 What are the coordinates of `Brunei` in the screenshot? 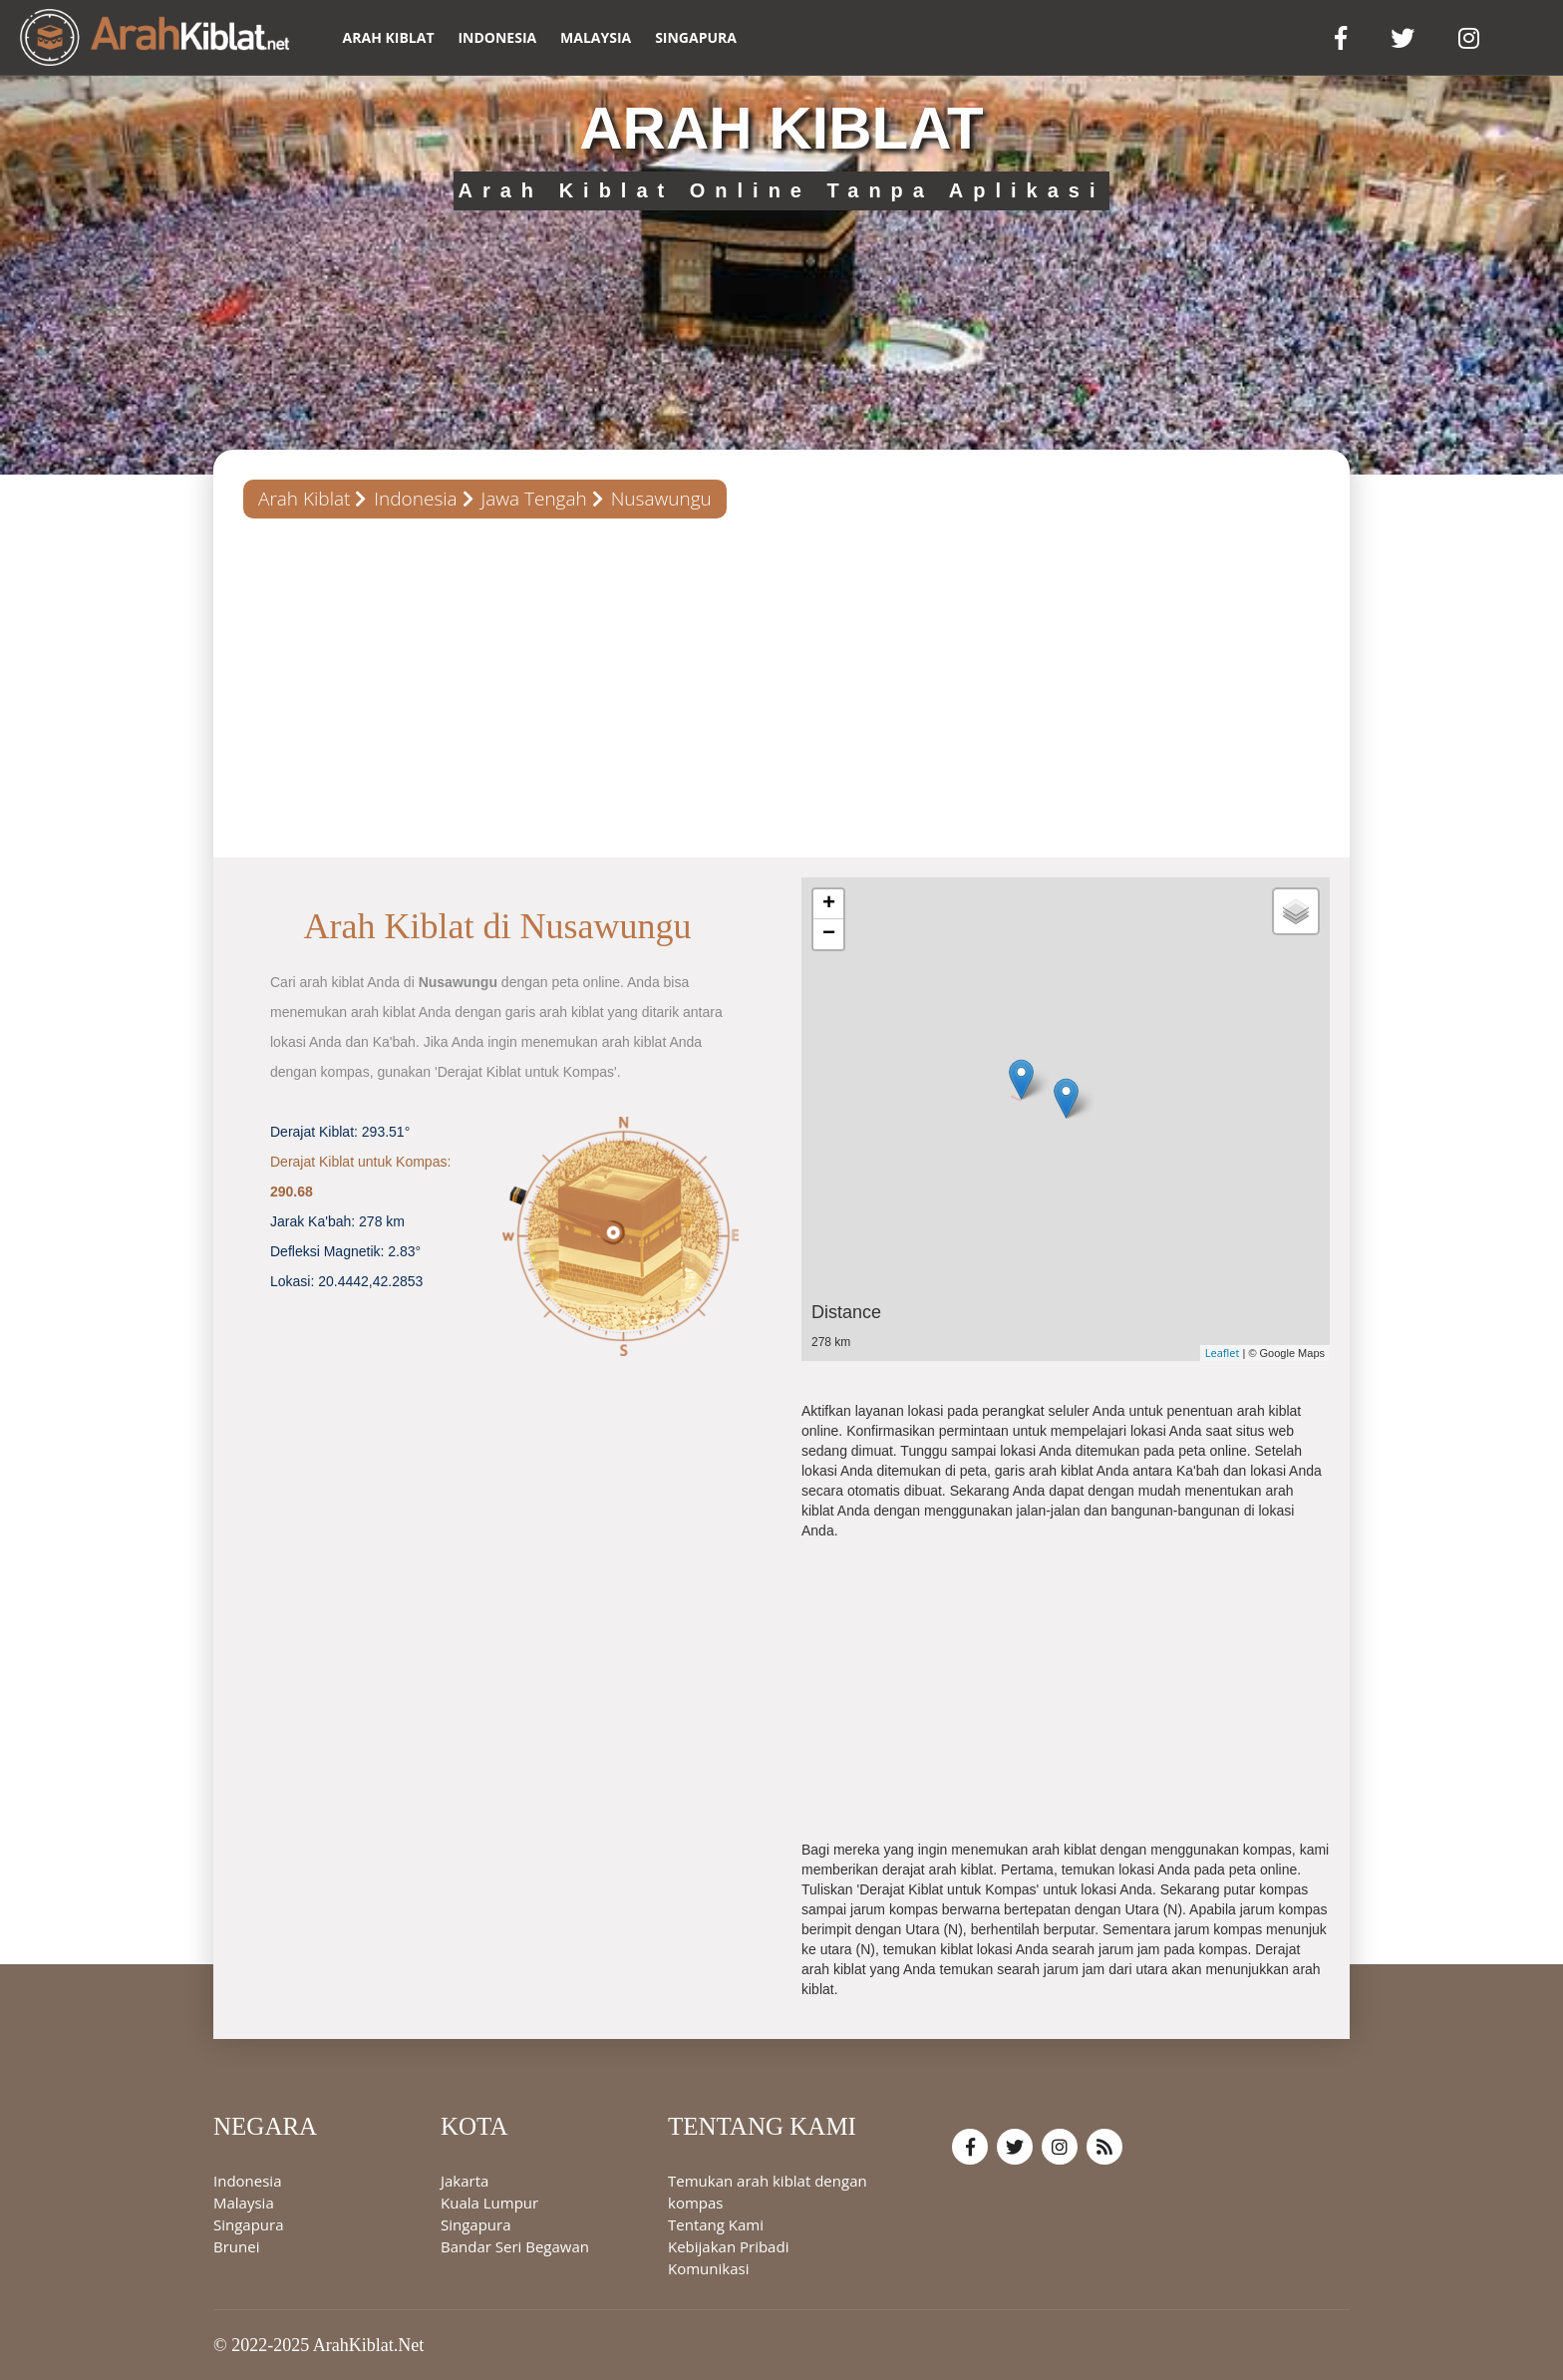 It's located at (236, 2246).